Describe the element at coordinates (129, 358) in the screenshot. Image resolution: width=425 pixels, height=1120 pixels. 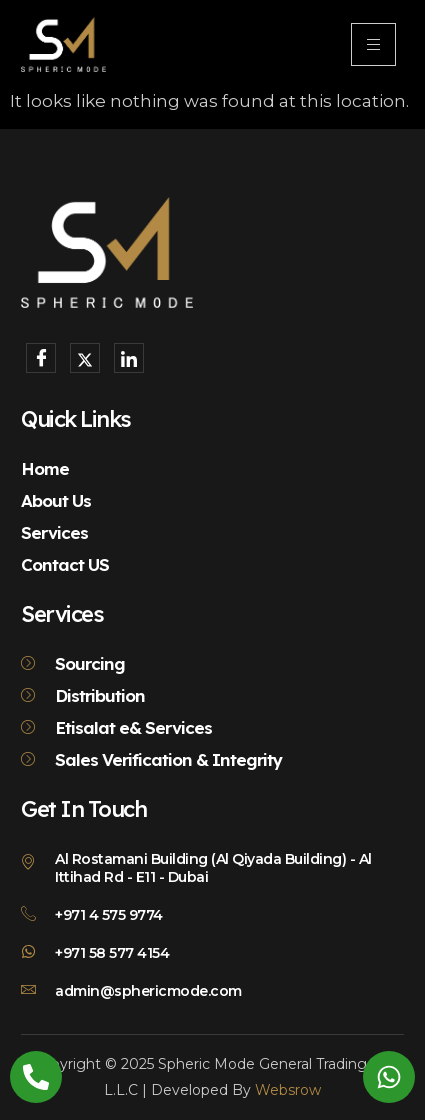
I see `[LinkedIn]` at that location.